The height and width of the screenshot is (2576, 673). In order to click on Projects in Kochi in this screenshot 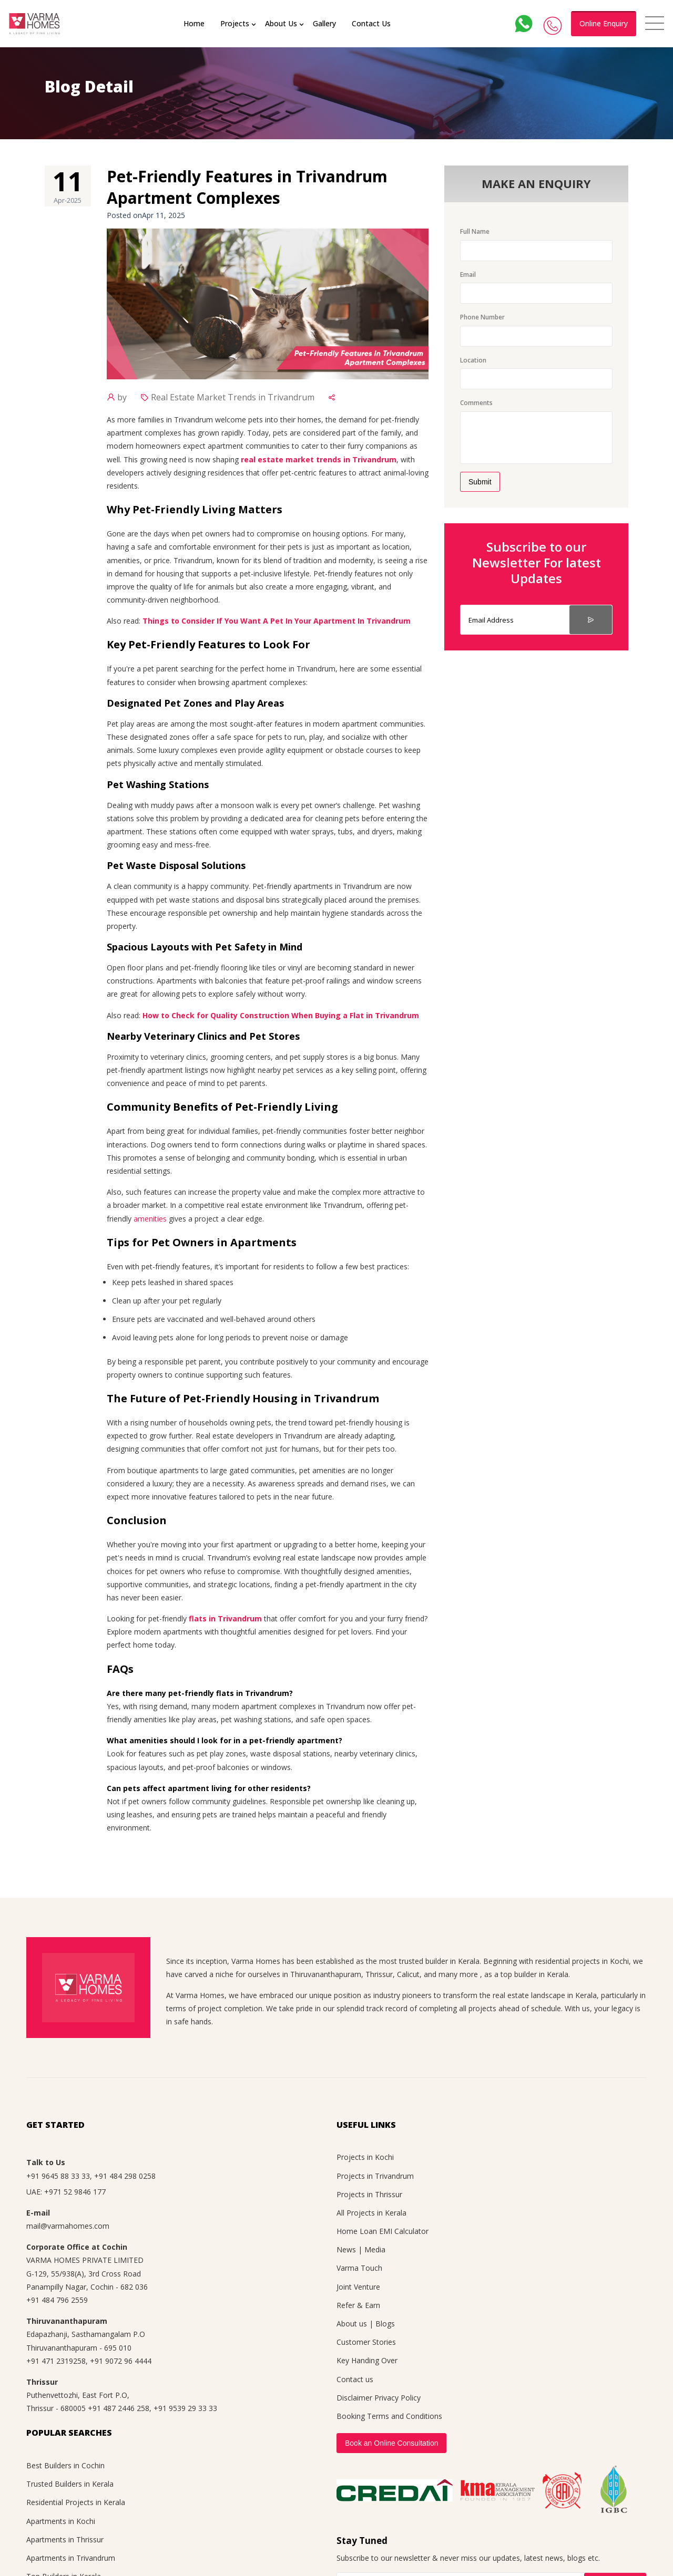, I will do `click(365, 2157)`.